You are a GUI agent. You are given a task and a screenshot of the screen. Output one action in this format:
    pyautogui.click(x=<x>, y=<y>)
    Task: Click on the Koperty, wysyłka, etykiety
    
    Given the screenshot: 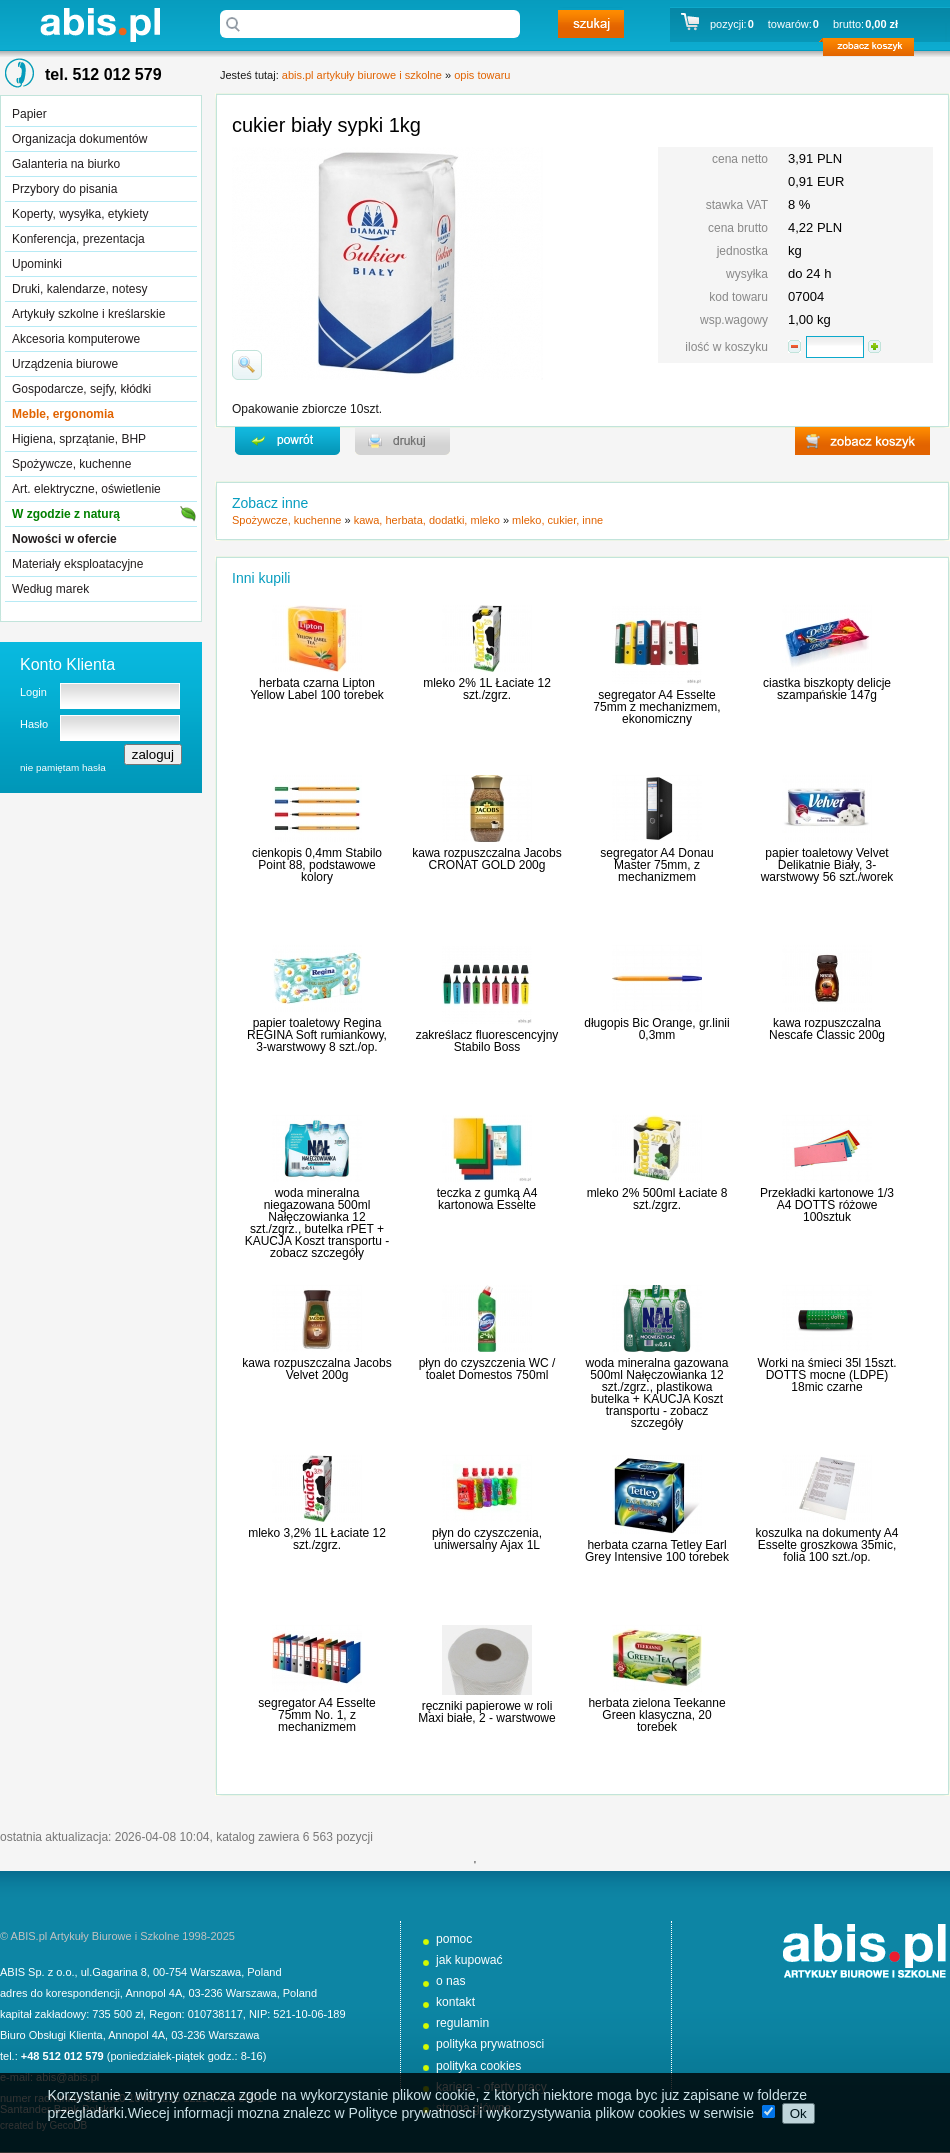 What is the action you would take?
    pyautogui.click(x=80, y=214)
    